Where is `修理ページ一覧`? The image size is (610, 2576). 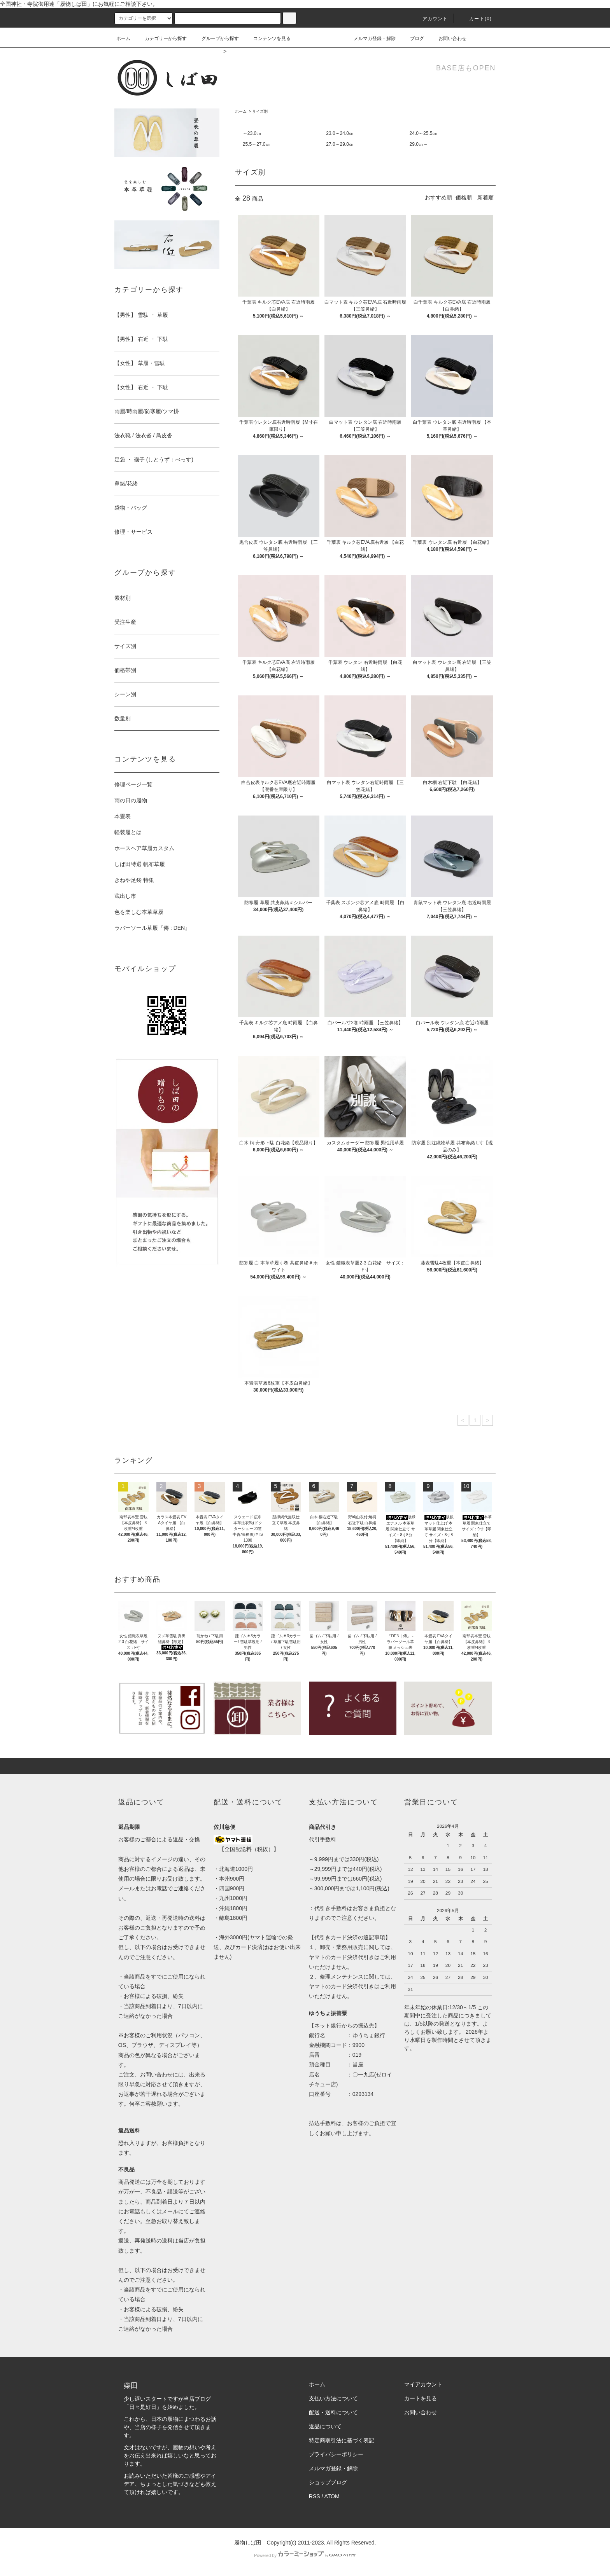 修理ページ一覧 is located at coordinates (133, 784).